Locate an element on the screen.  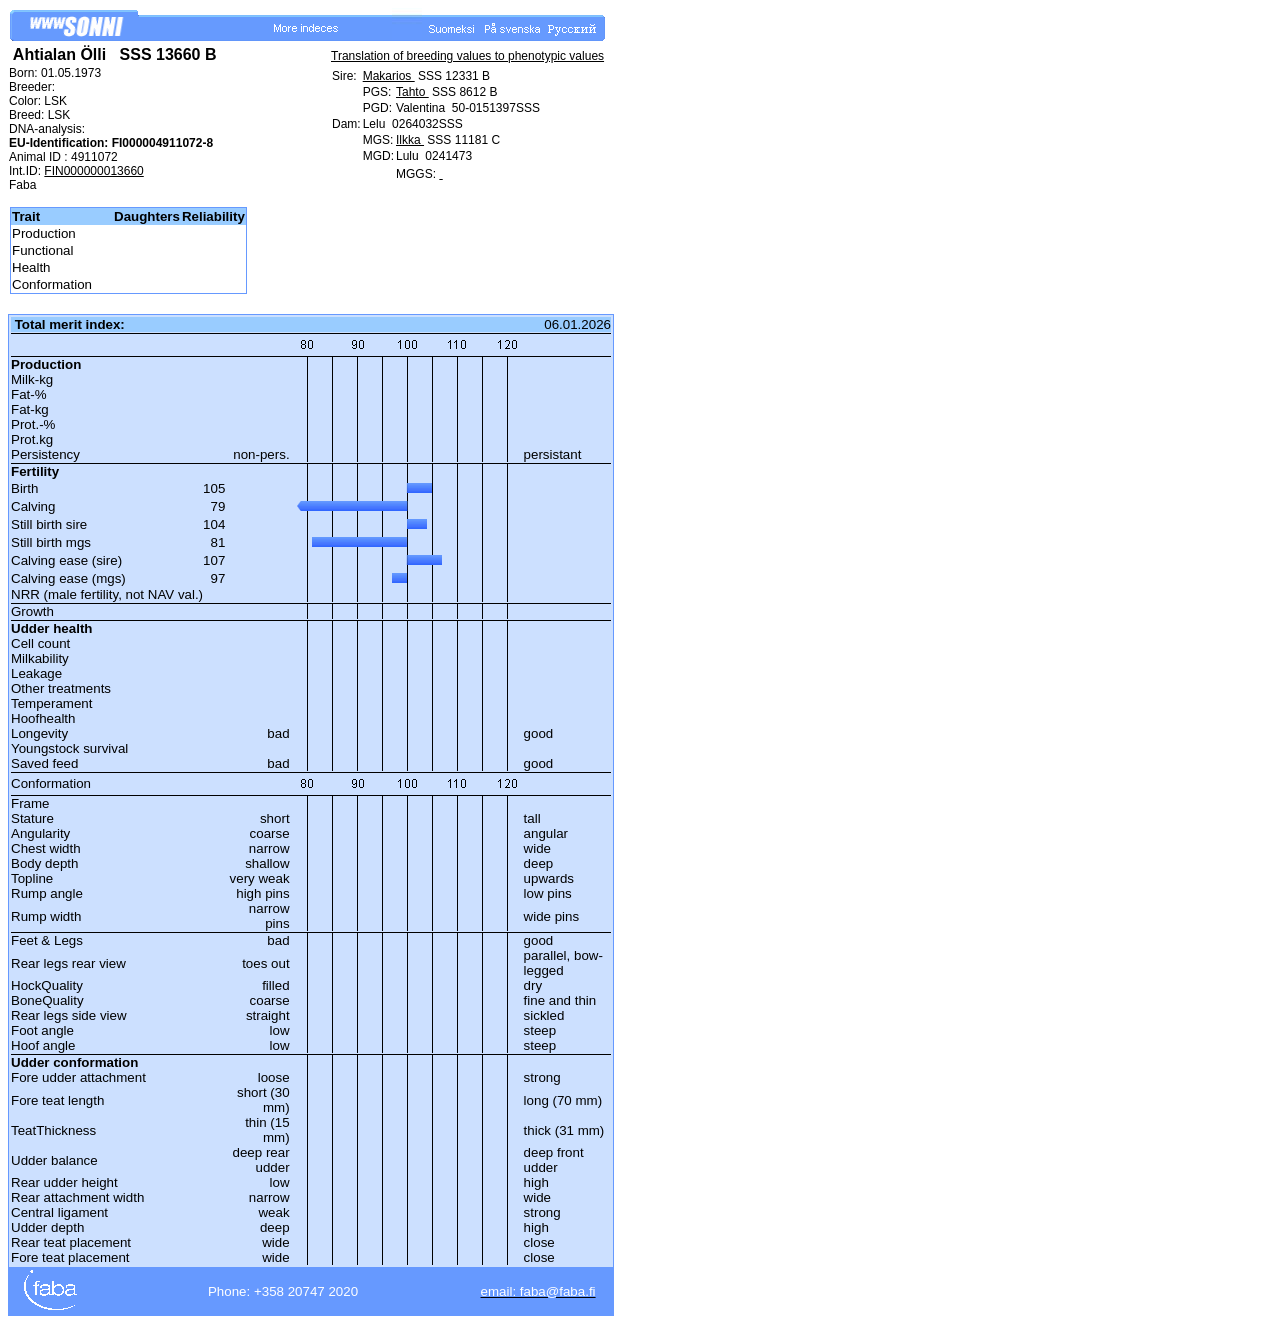
Makarios is located at coordinates (389, 76).